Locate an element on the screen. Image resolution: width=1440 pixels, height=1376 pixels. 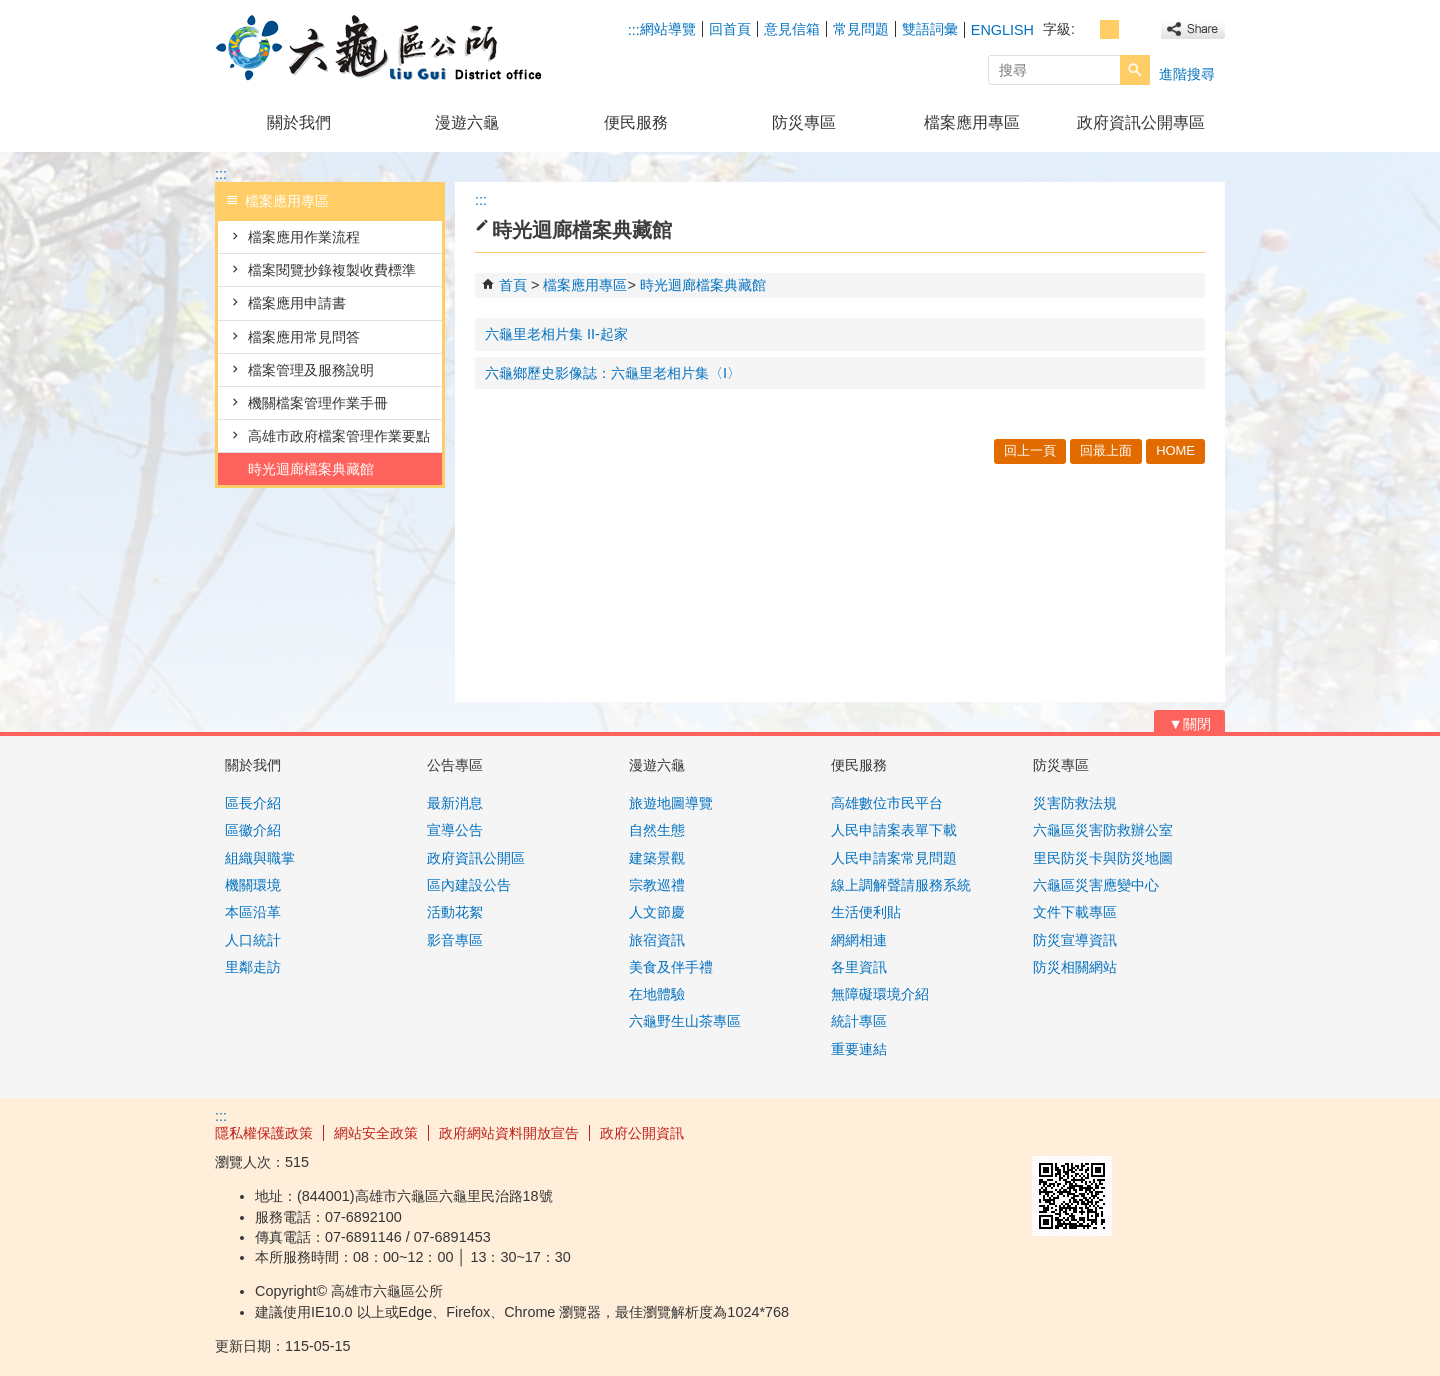
六龜鄉歷史影像誌：六龜里老相片集〈I〉 is located at coordinates (613, 373).